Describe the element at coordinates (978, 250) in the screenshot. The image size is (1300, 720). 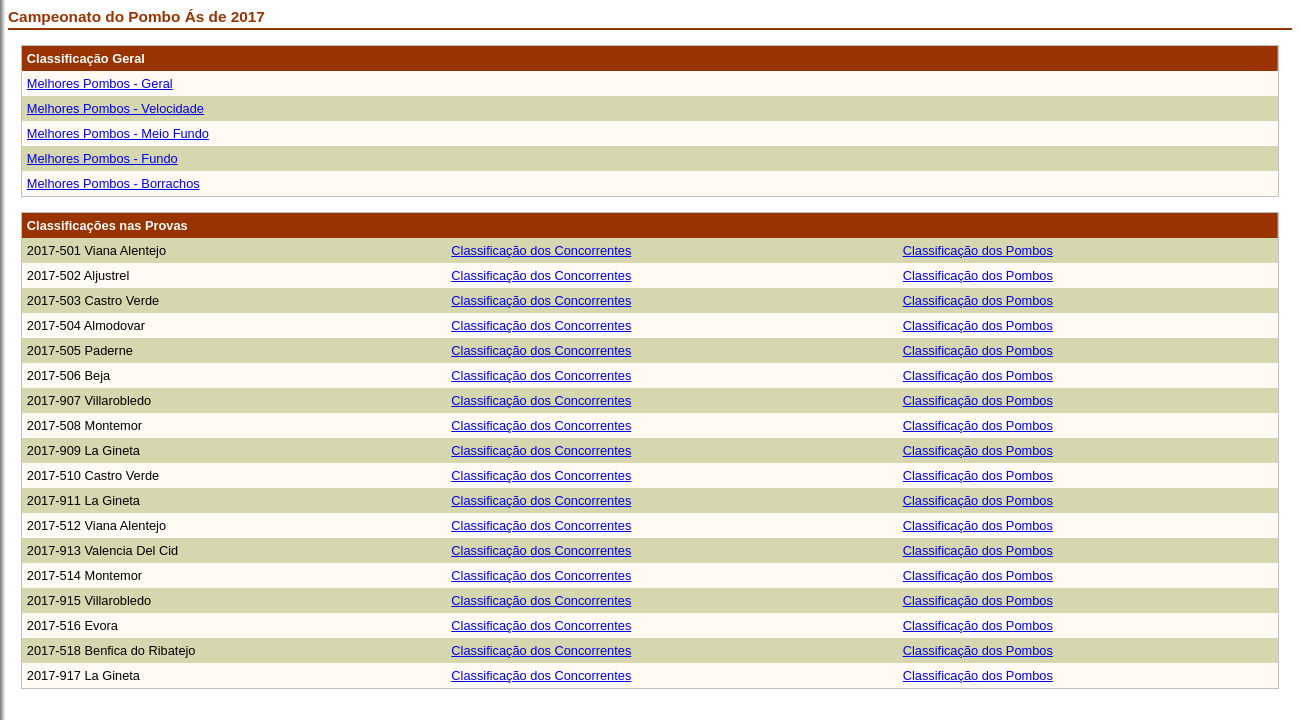
I see `Classificação dos Pombos` at that location.